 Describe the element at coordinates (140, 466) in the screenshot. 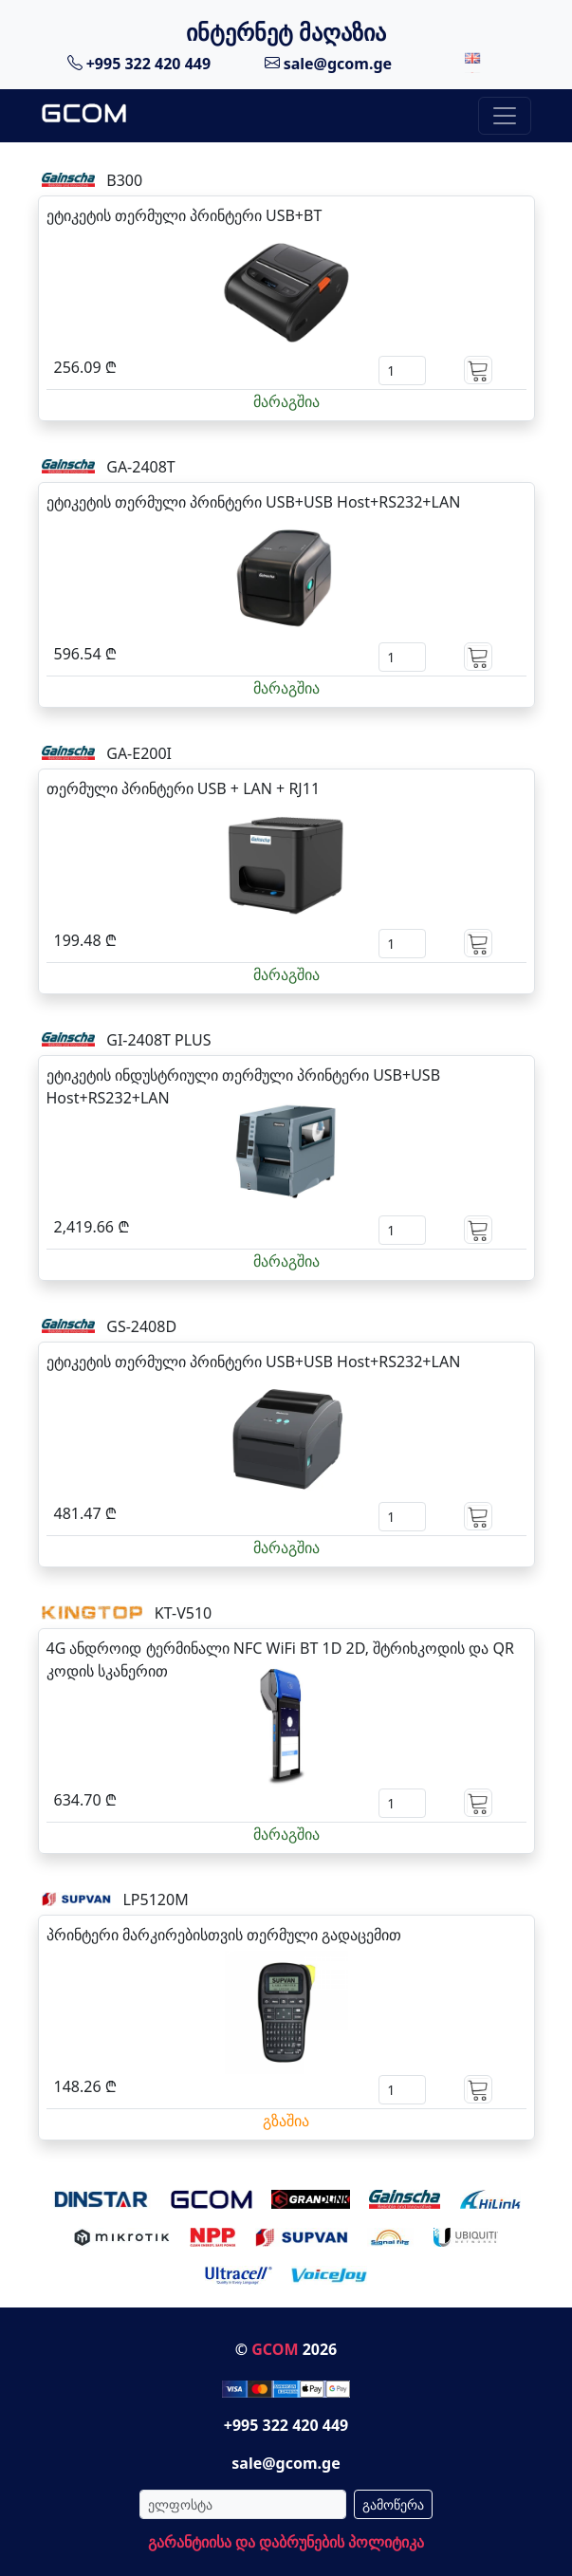

I see `GA-2408T` at that location.